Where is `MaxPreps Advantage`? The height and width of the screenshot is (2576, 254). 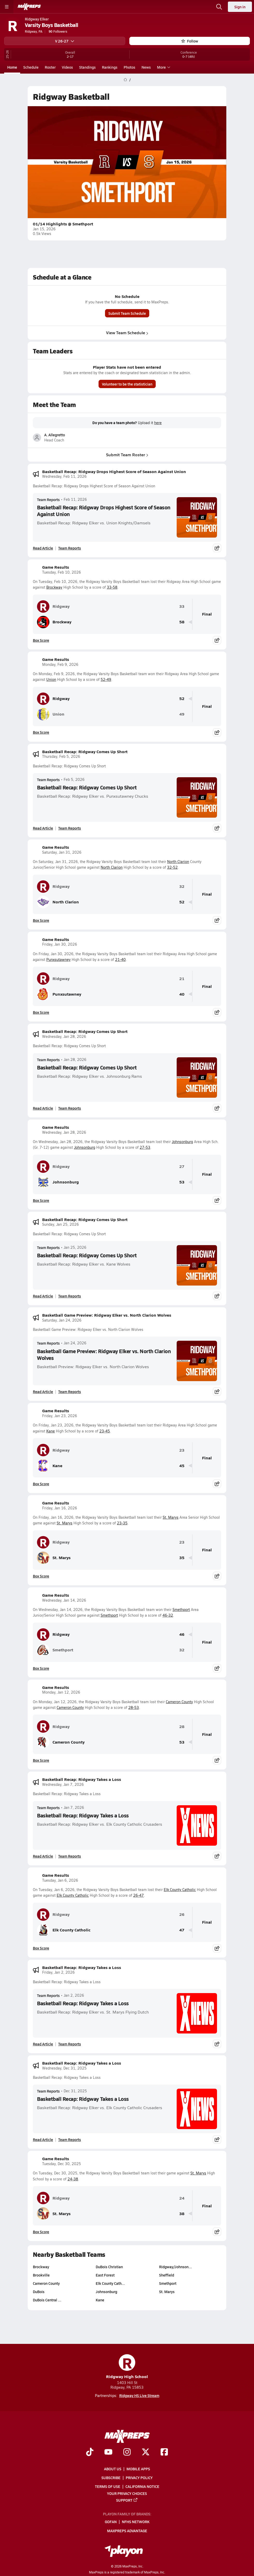
MaxPreps Advantage is located at coordinates (127, 2530).